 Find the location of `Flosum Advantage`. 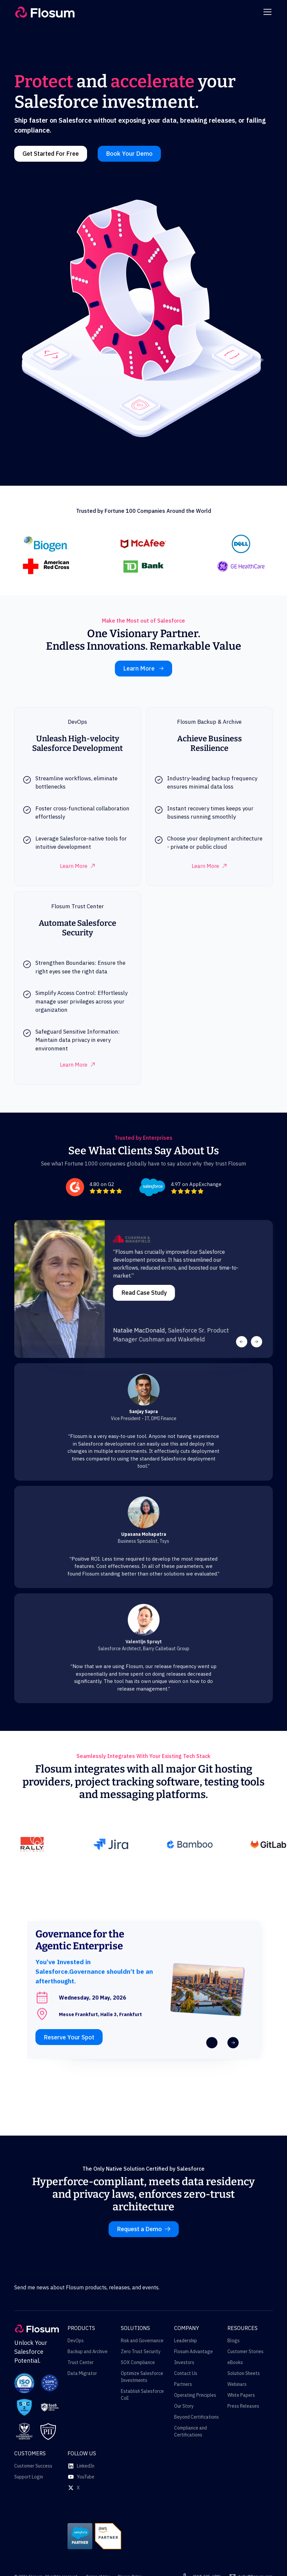

Flosum Advantage is located at coordinates (193, 2351).